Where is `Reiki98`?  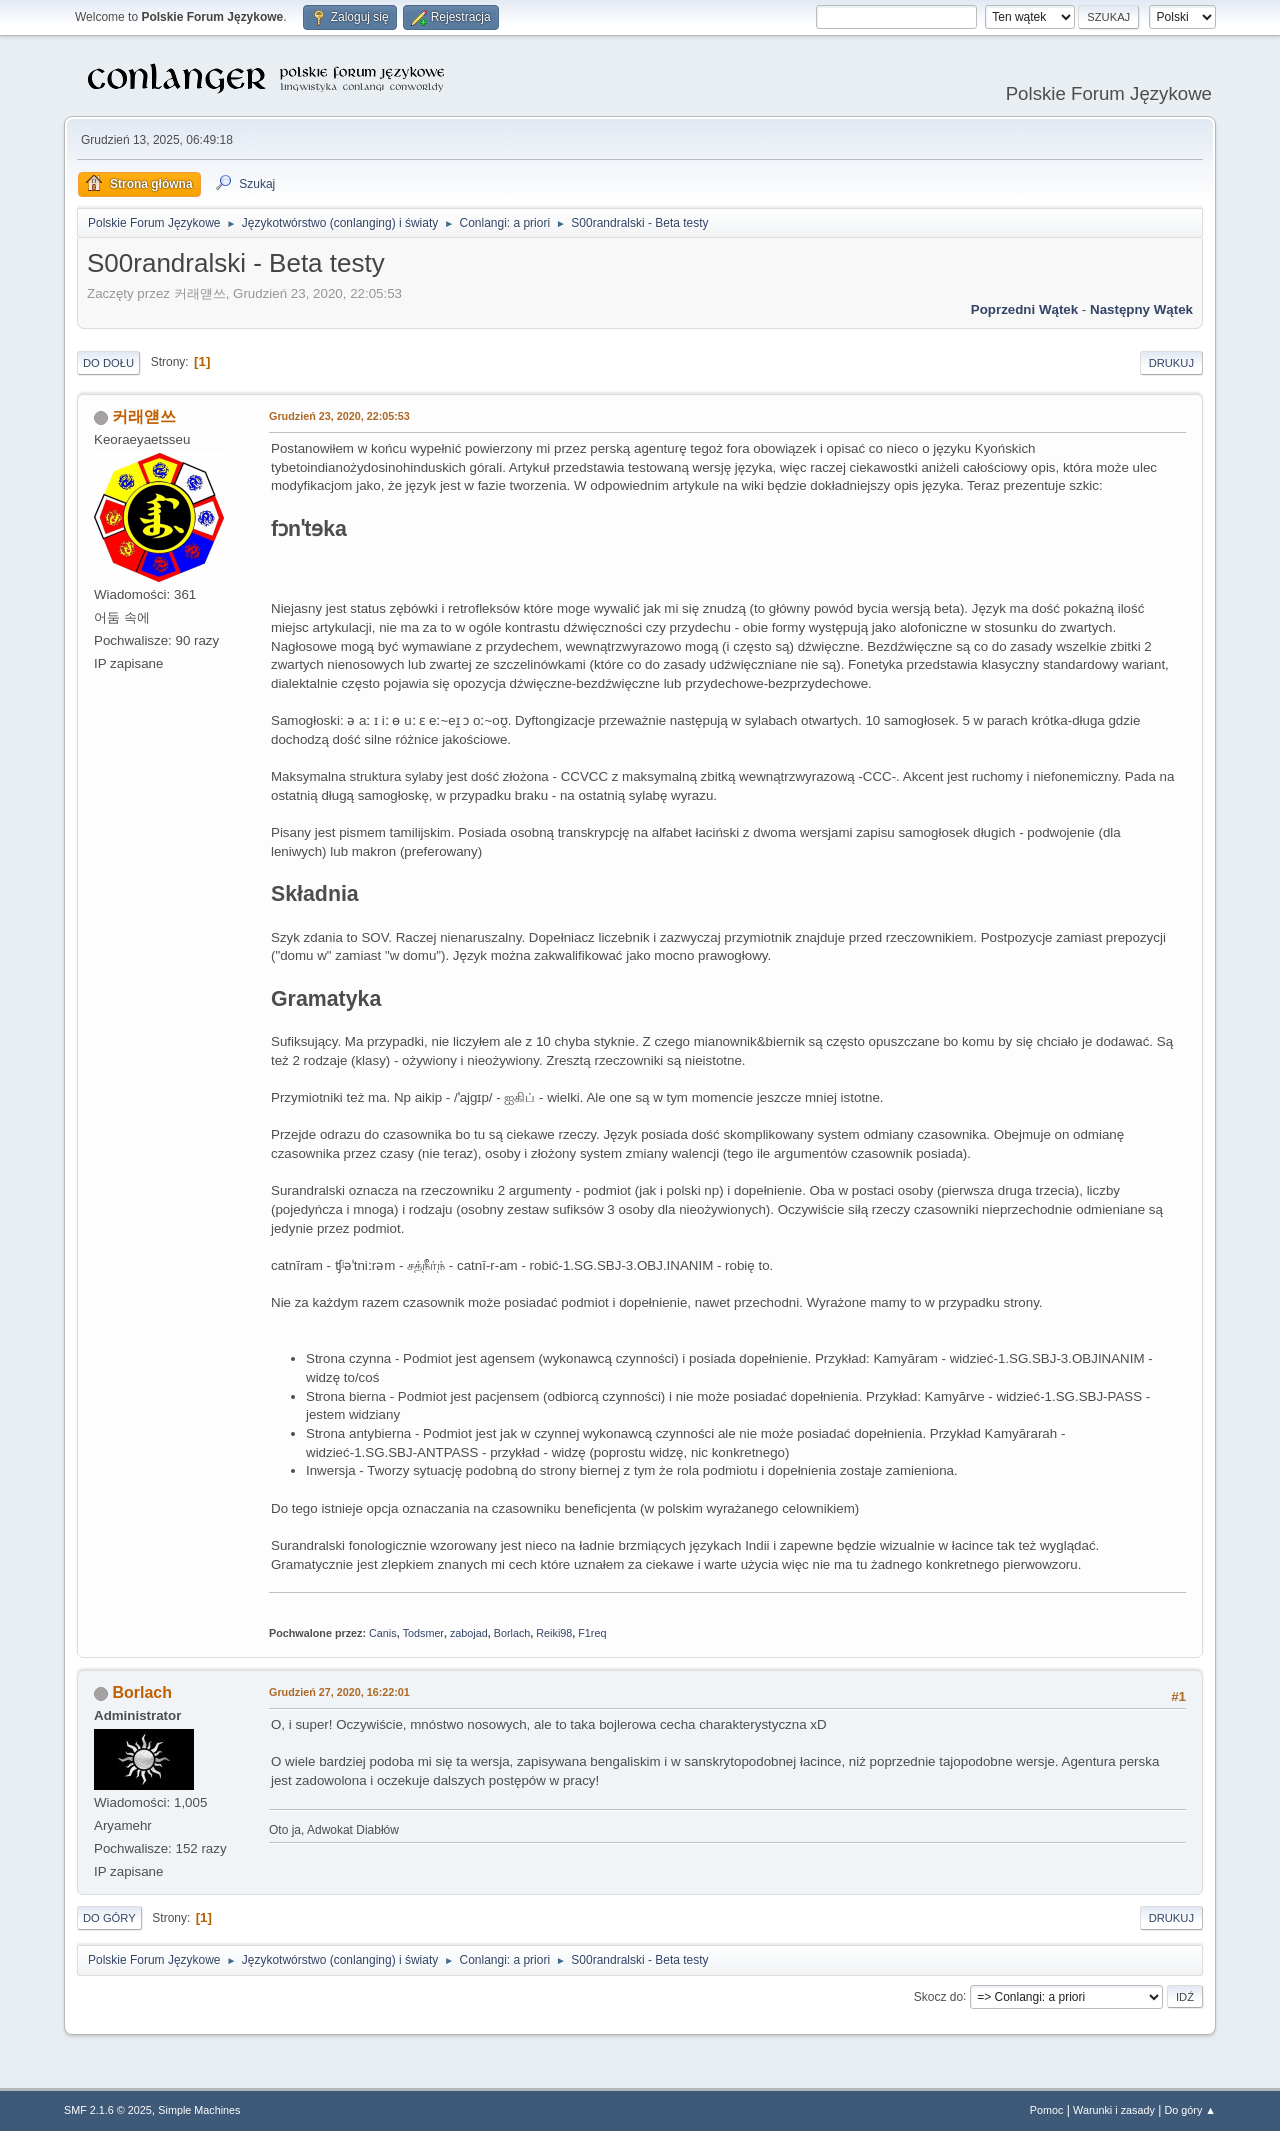
Reiki98 is located at coordinates (554, 1633).